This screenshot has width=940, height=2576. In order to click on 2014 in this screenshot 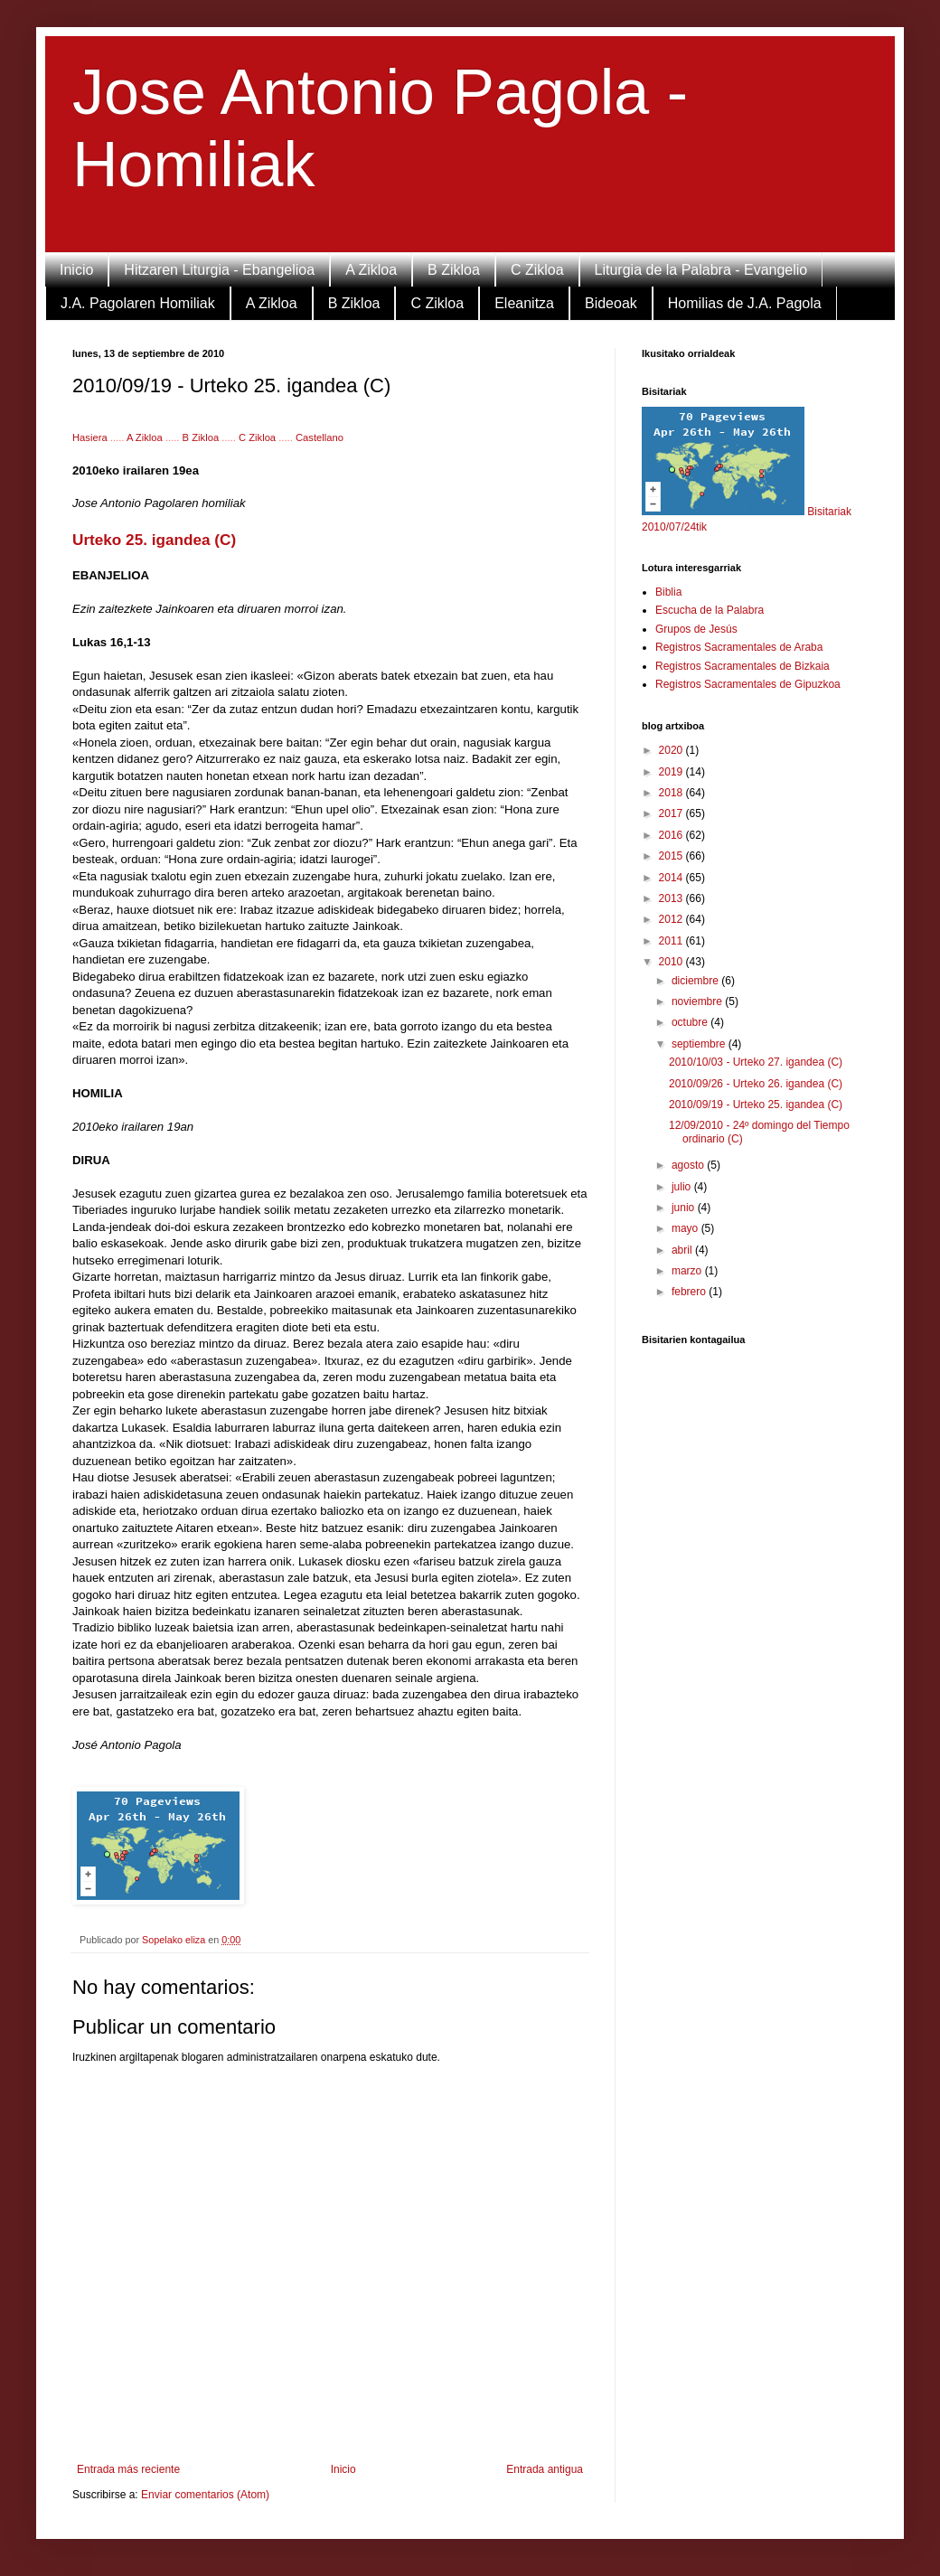, I will do `click(672, 877)`.